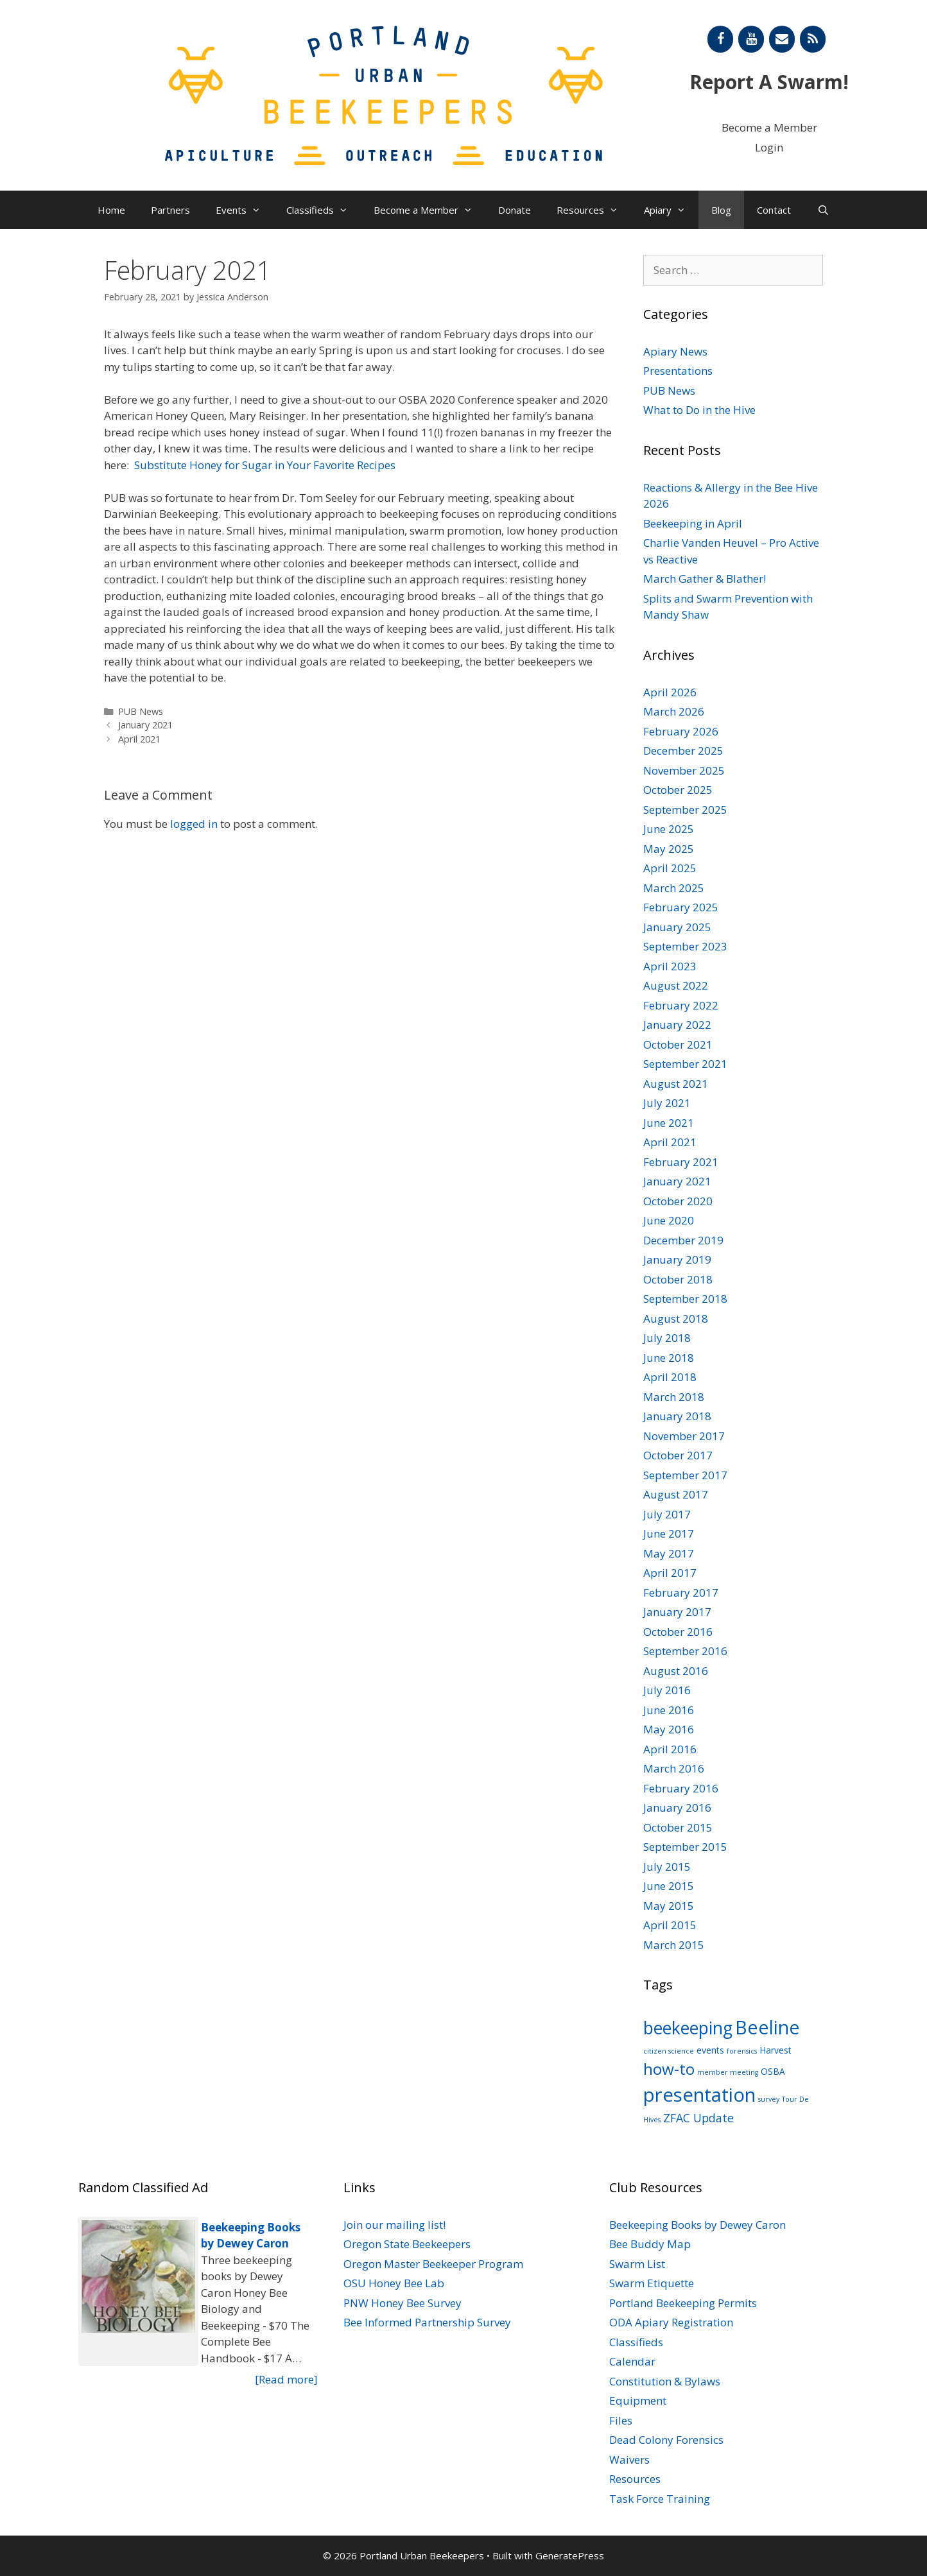 The image size is (927, 2576). What do you see at coordinates (139, 739) in the screenshot?
I see `April 2021` at bounding box center [139, 739].